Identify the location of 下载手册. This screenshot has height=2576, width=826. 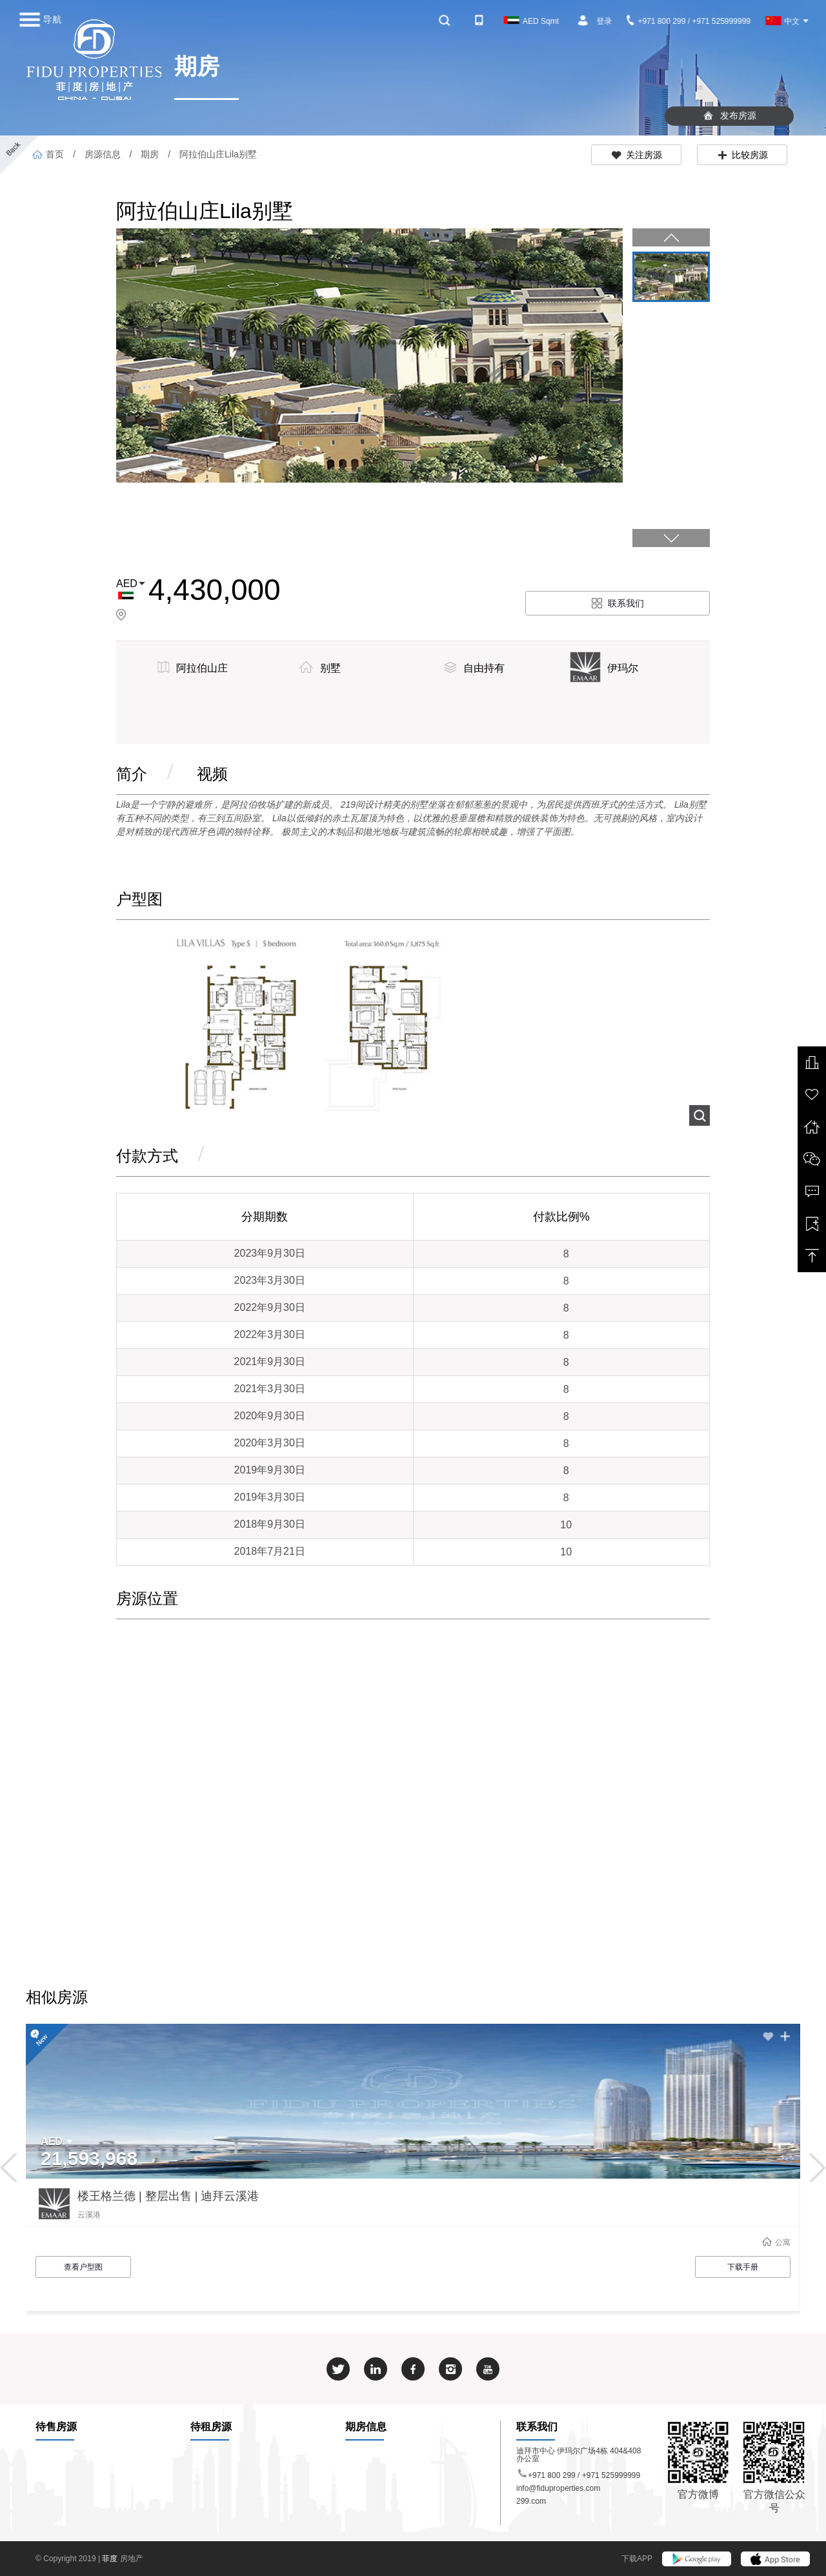
(742, 2266).